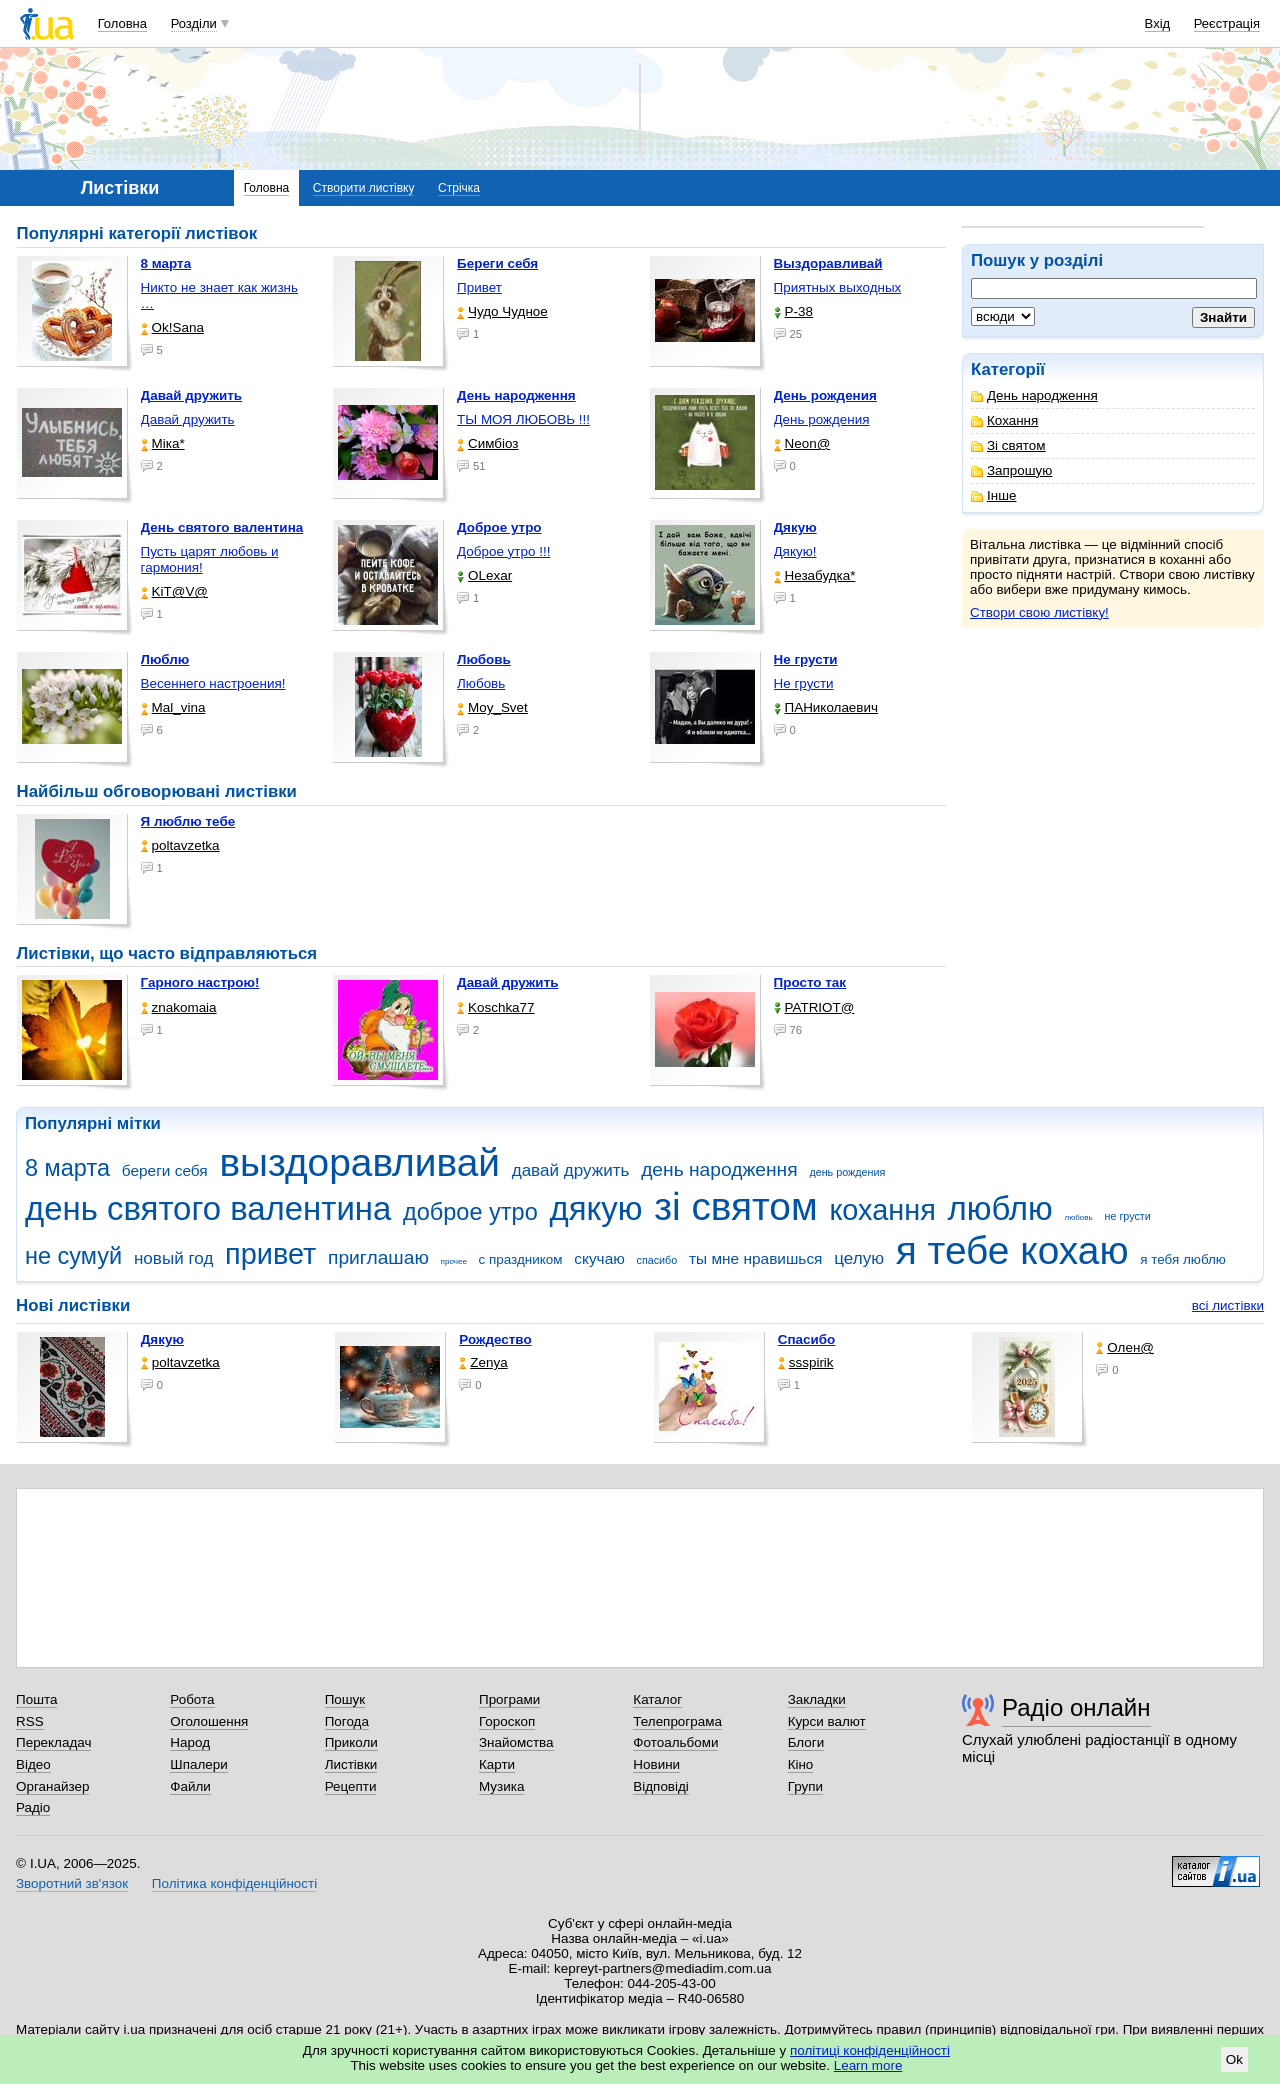 The width and height of the screenshot is (1280, 2084). Describe the element at coordinates (234, 1883) in the screenshot. I see `Політика конфіденційності` at that location.